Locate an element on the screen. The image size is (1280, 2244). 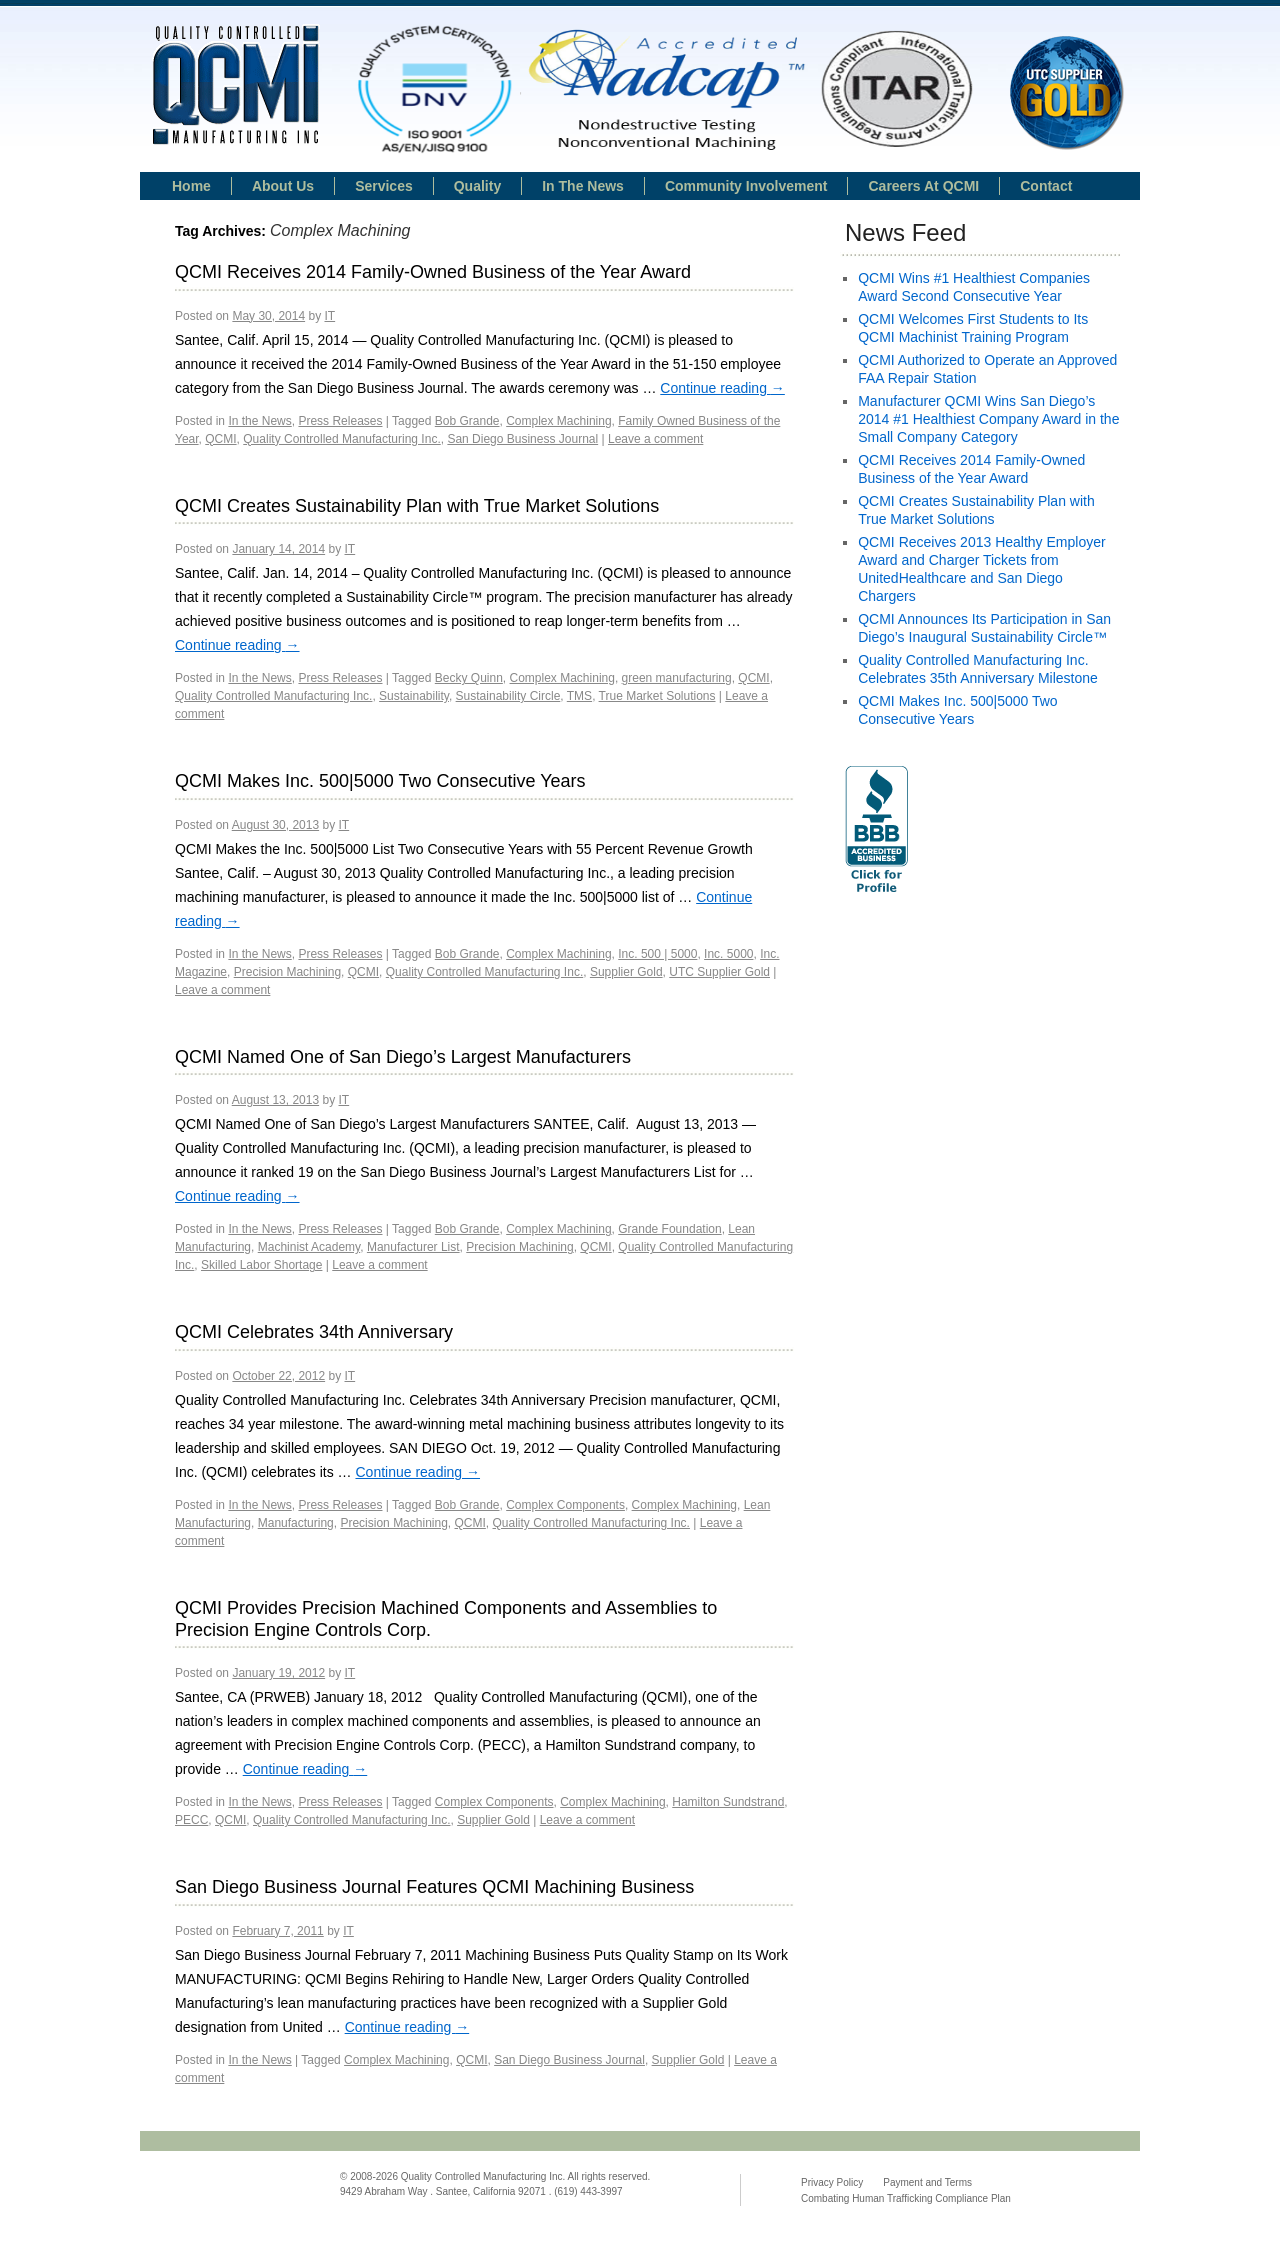
Privacy Policy is located at coordinates (832, 2182).